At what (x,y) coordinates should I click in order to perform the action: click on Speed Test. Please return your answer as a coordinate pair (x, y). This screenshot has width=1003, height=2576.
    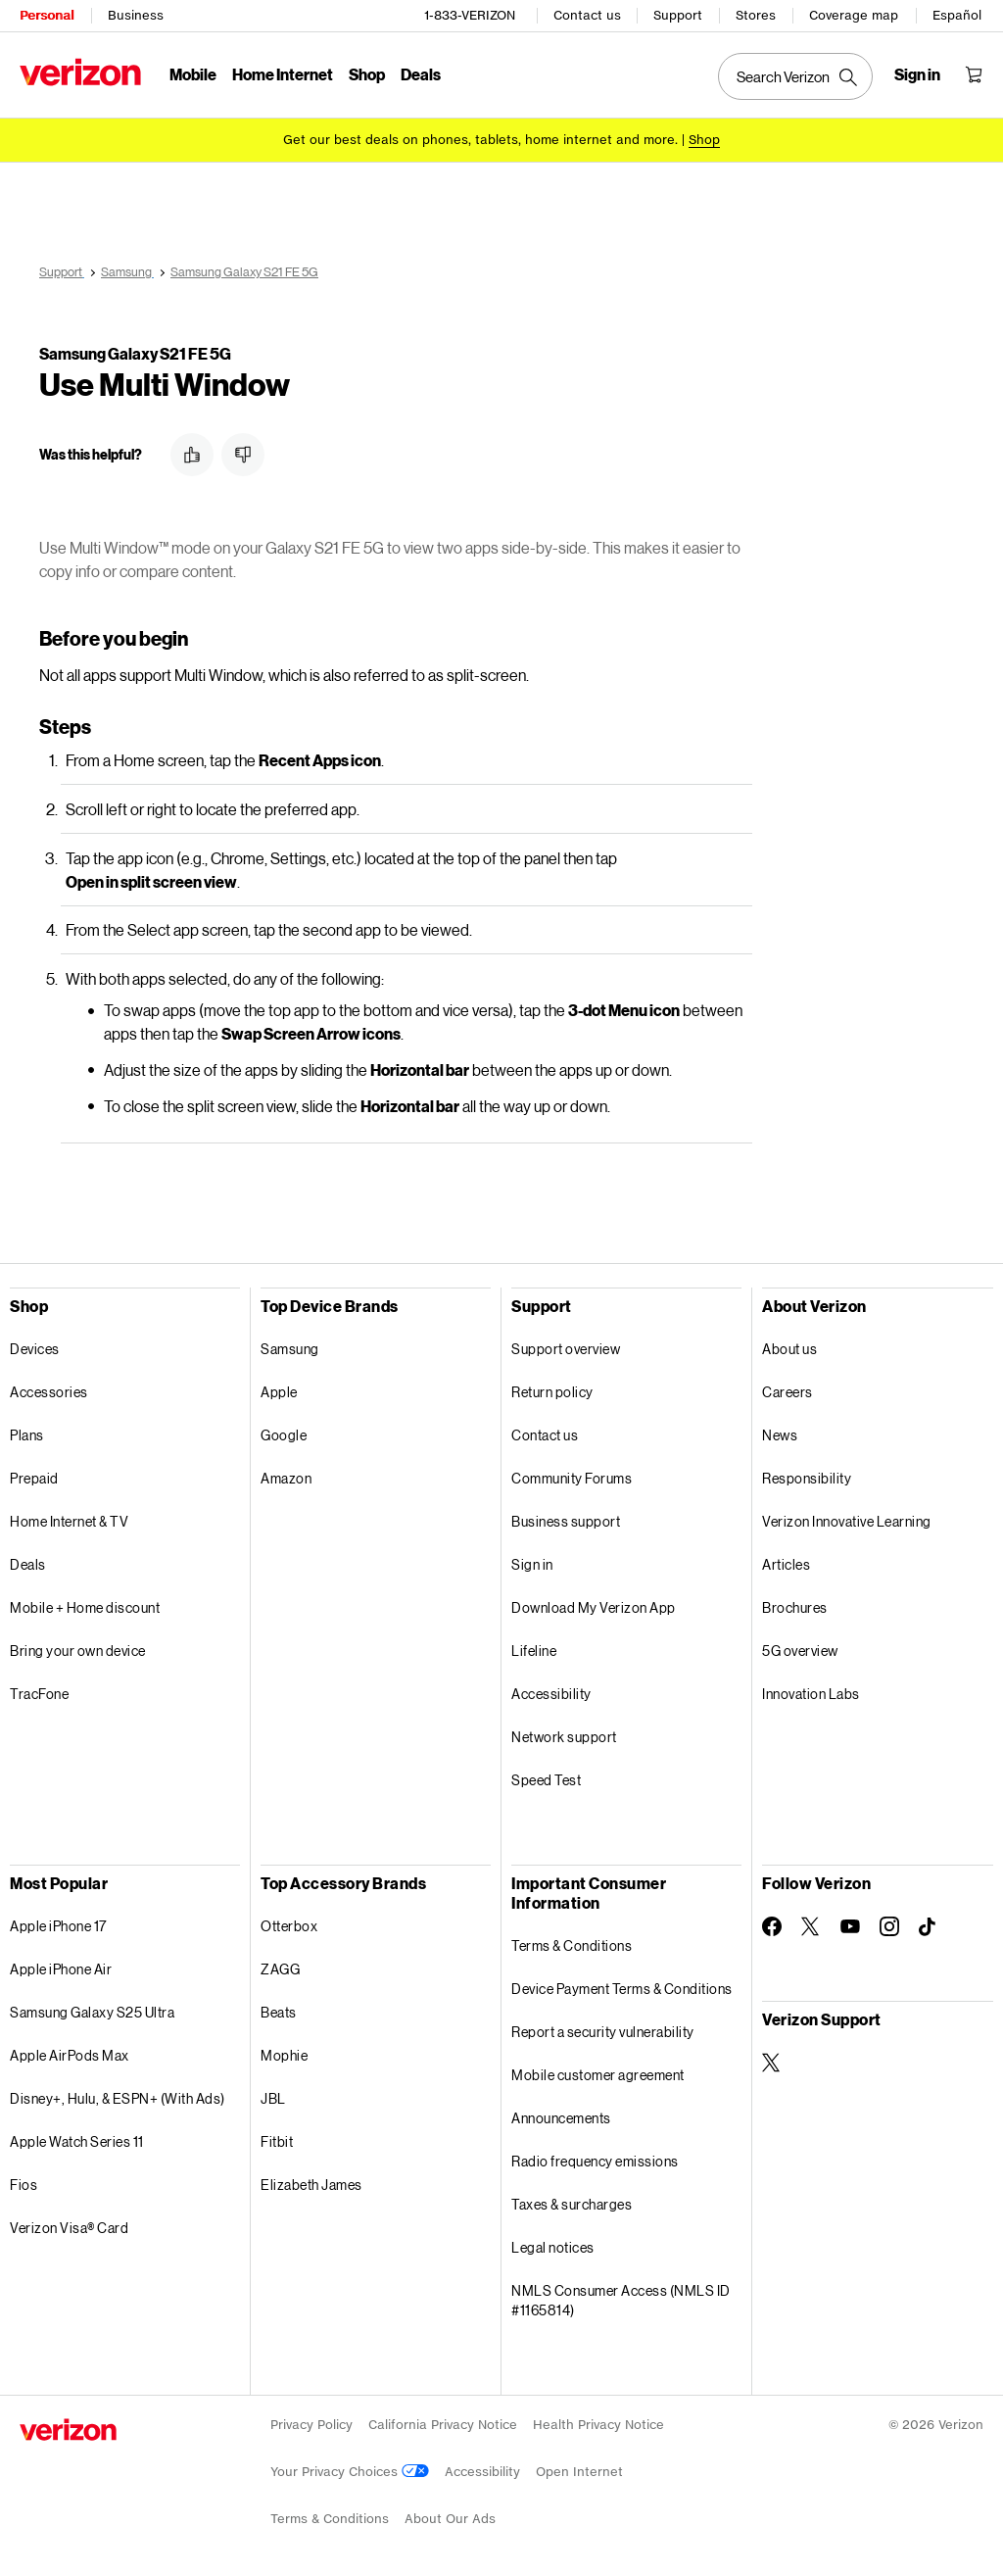
    Looking at the image, I should click on (546, 1780).